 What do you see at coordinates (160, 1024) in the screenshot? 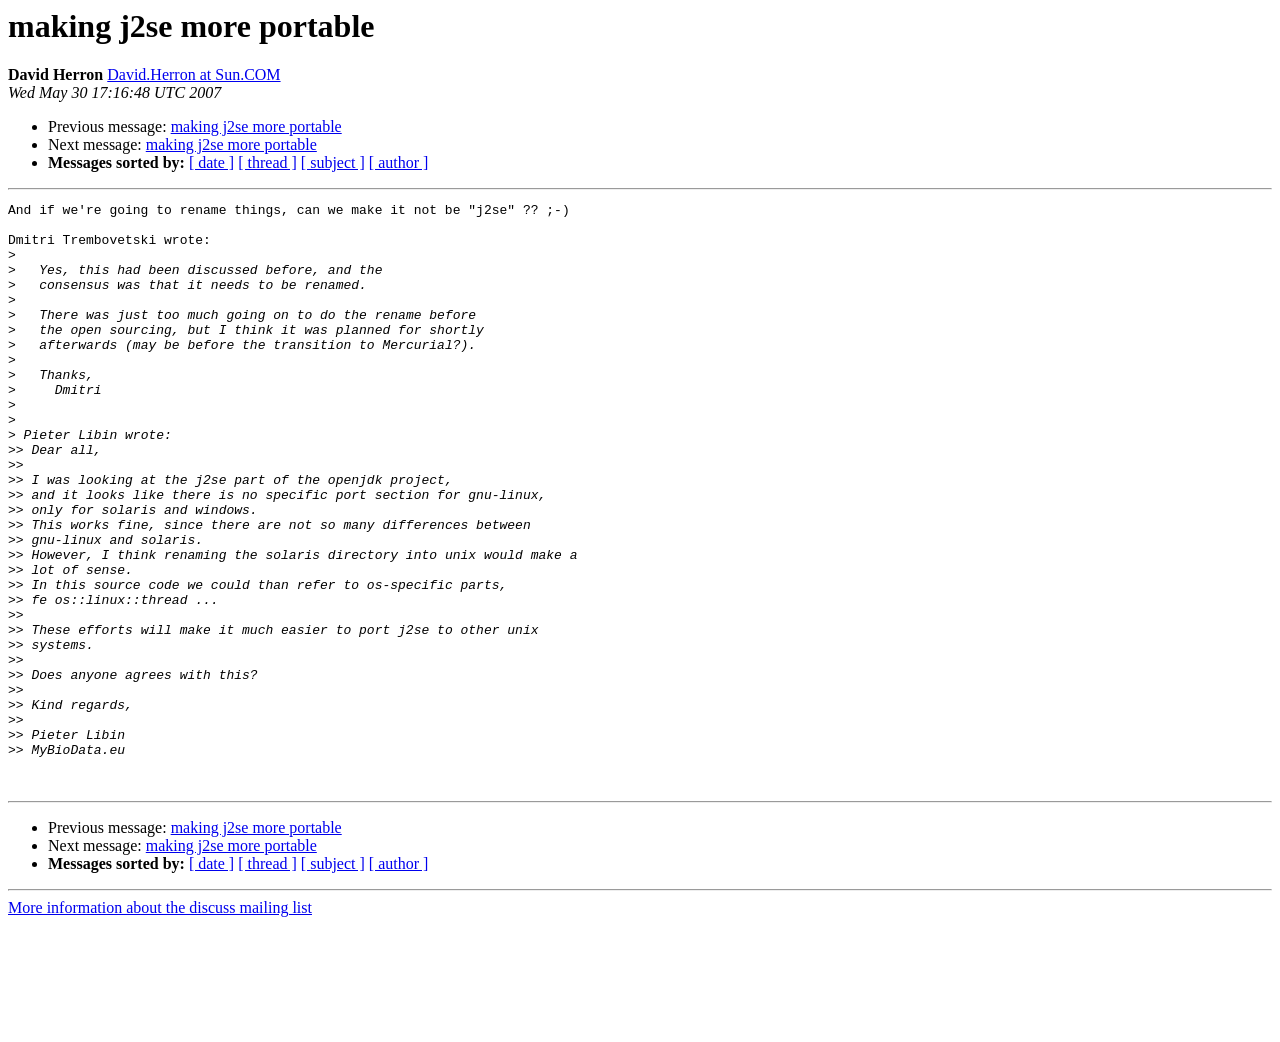
I see `More information about the discuss mailing list` at bounding box center [160, 1024].